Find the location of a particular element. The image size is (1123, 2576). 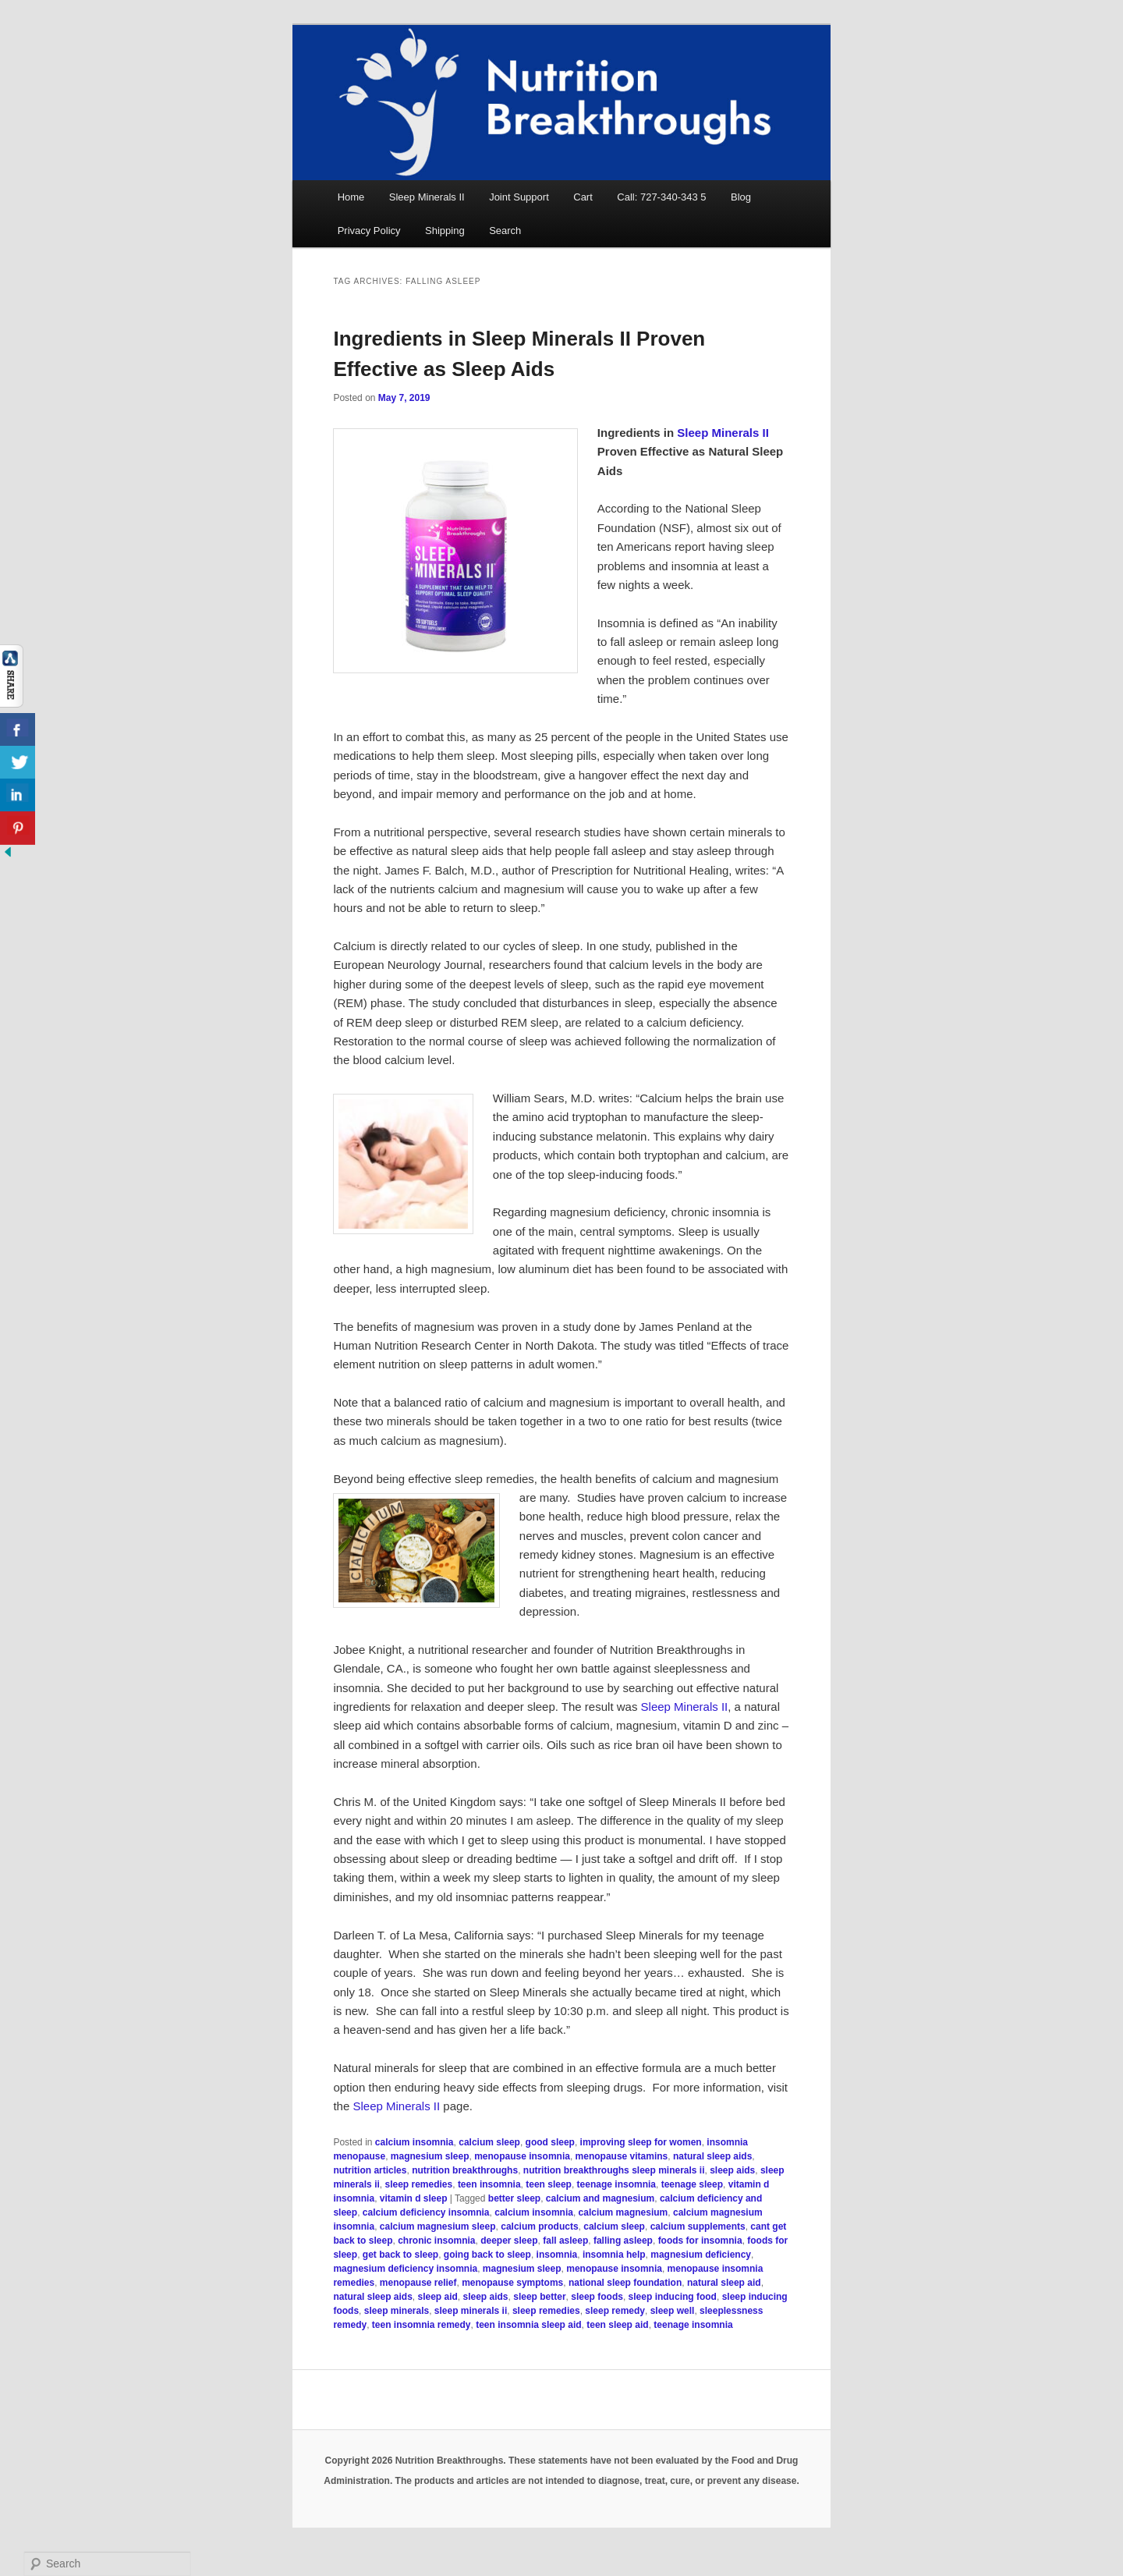

calcium and magnesium is located at coordinates (600, 2198).